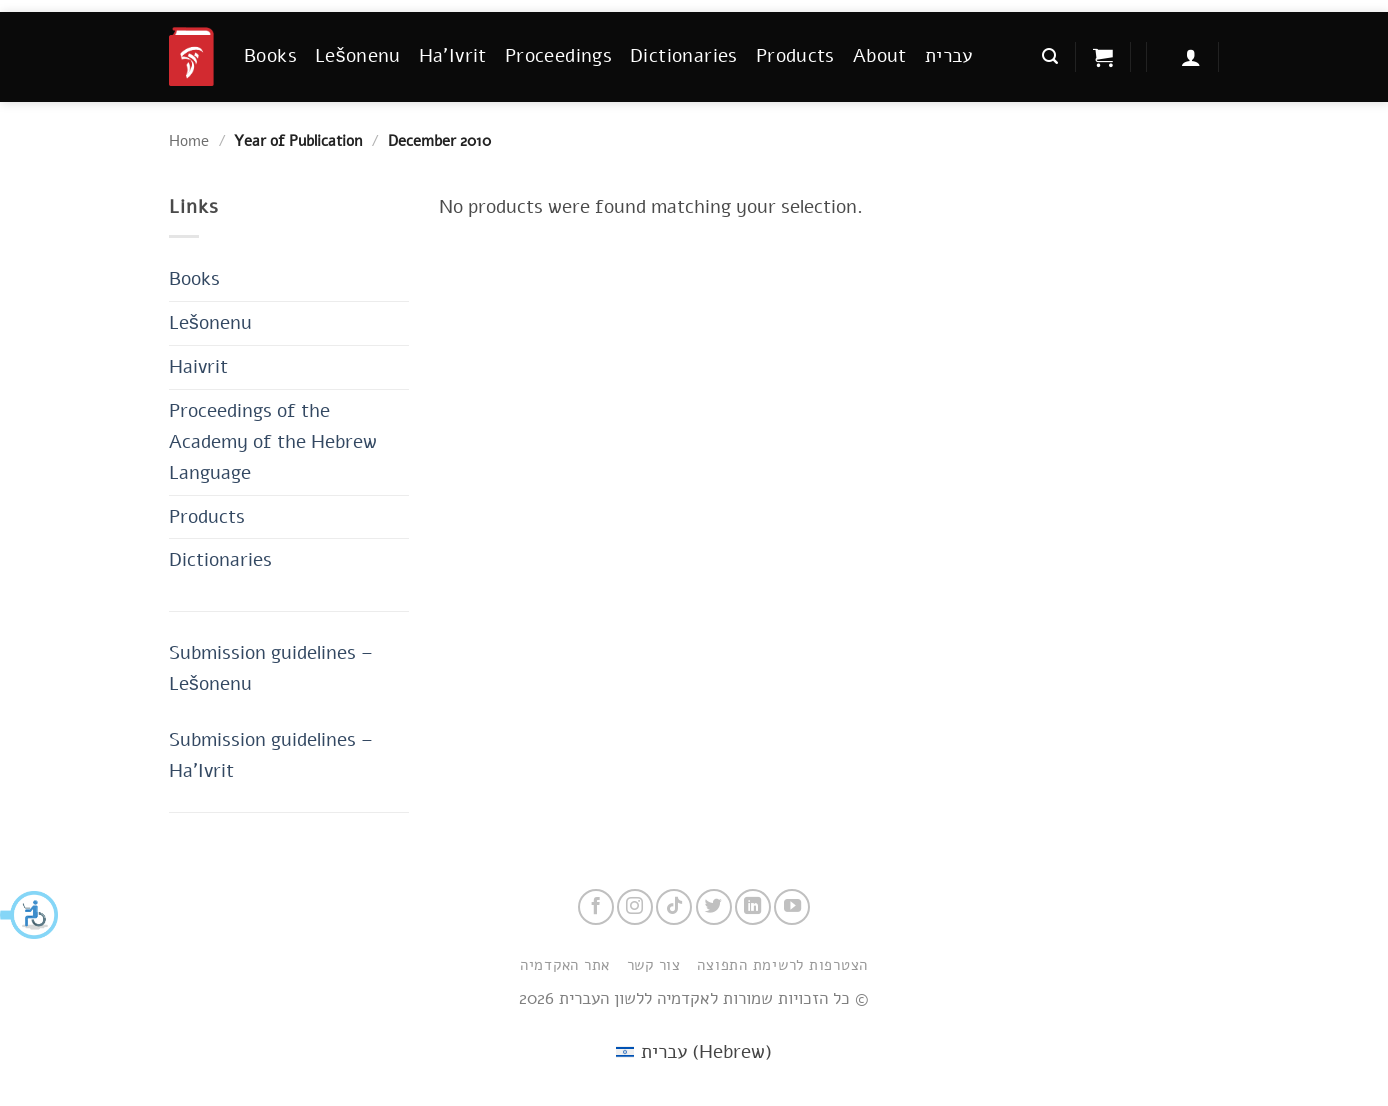 Image resolution: width=1388 pixels, height=1106 pixels. I want to click on צור קשר, so click(654, 965).